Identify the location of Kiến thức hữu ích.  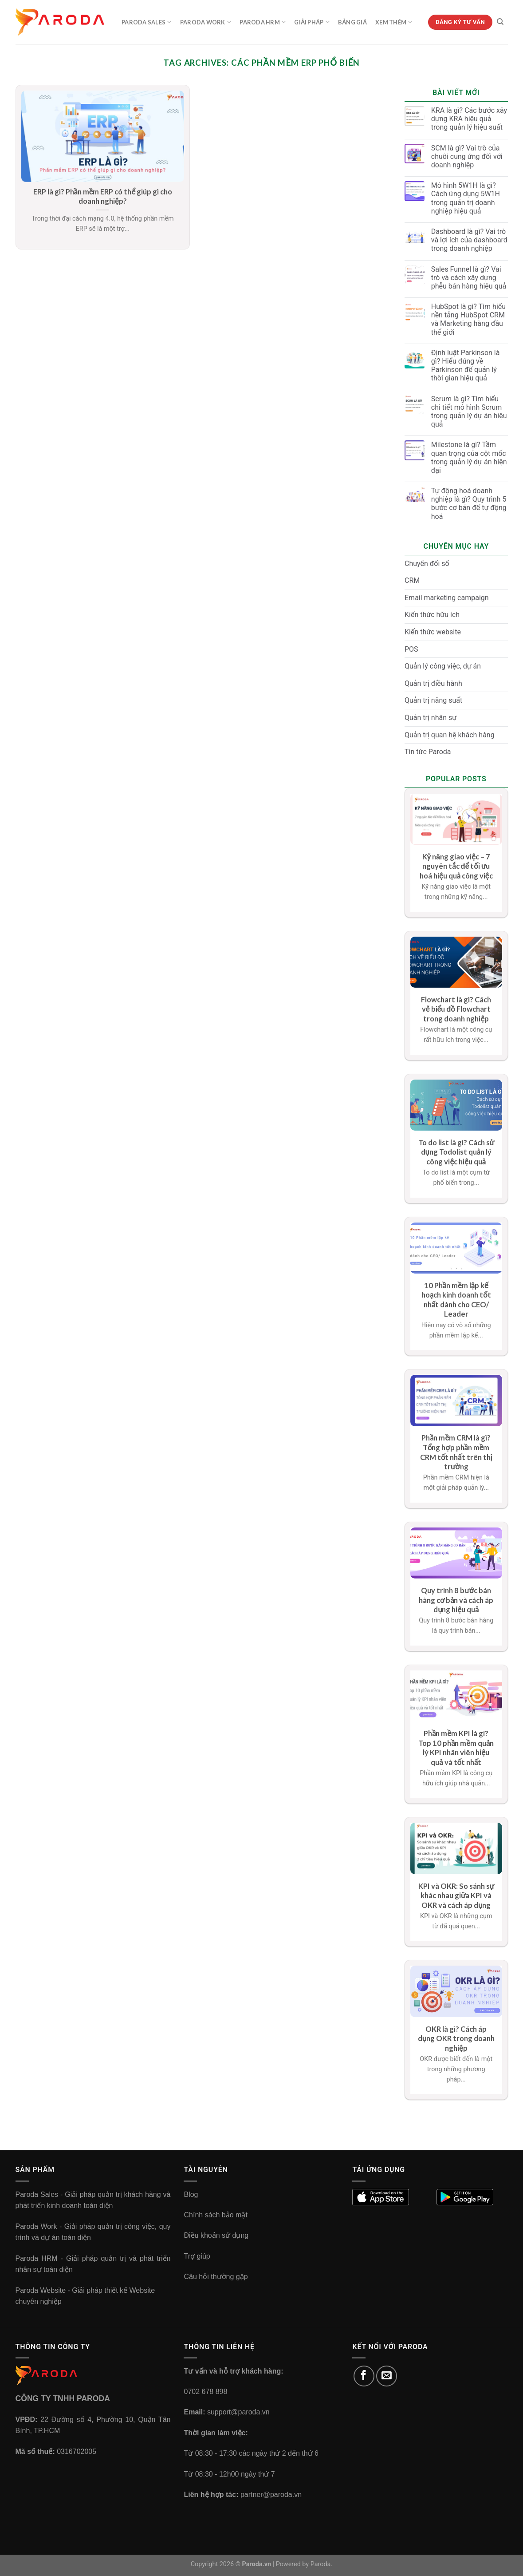
(432, 614).